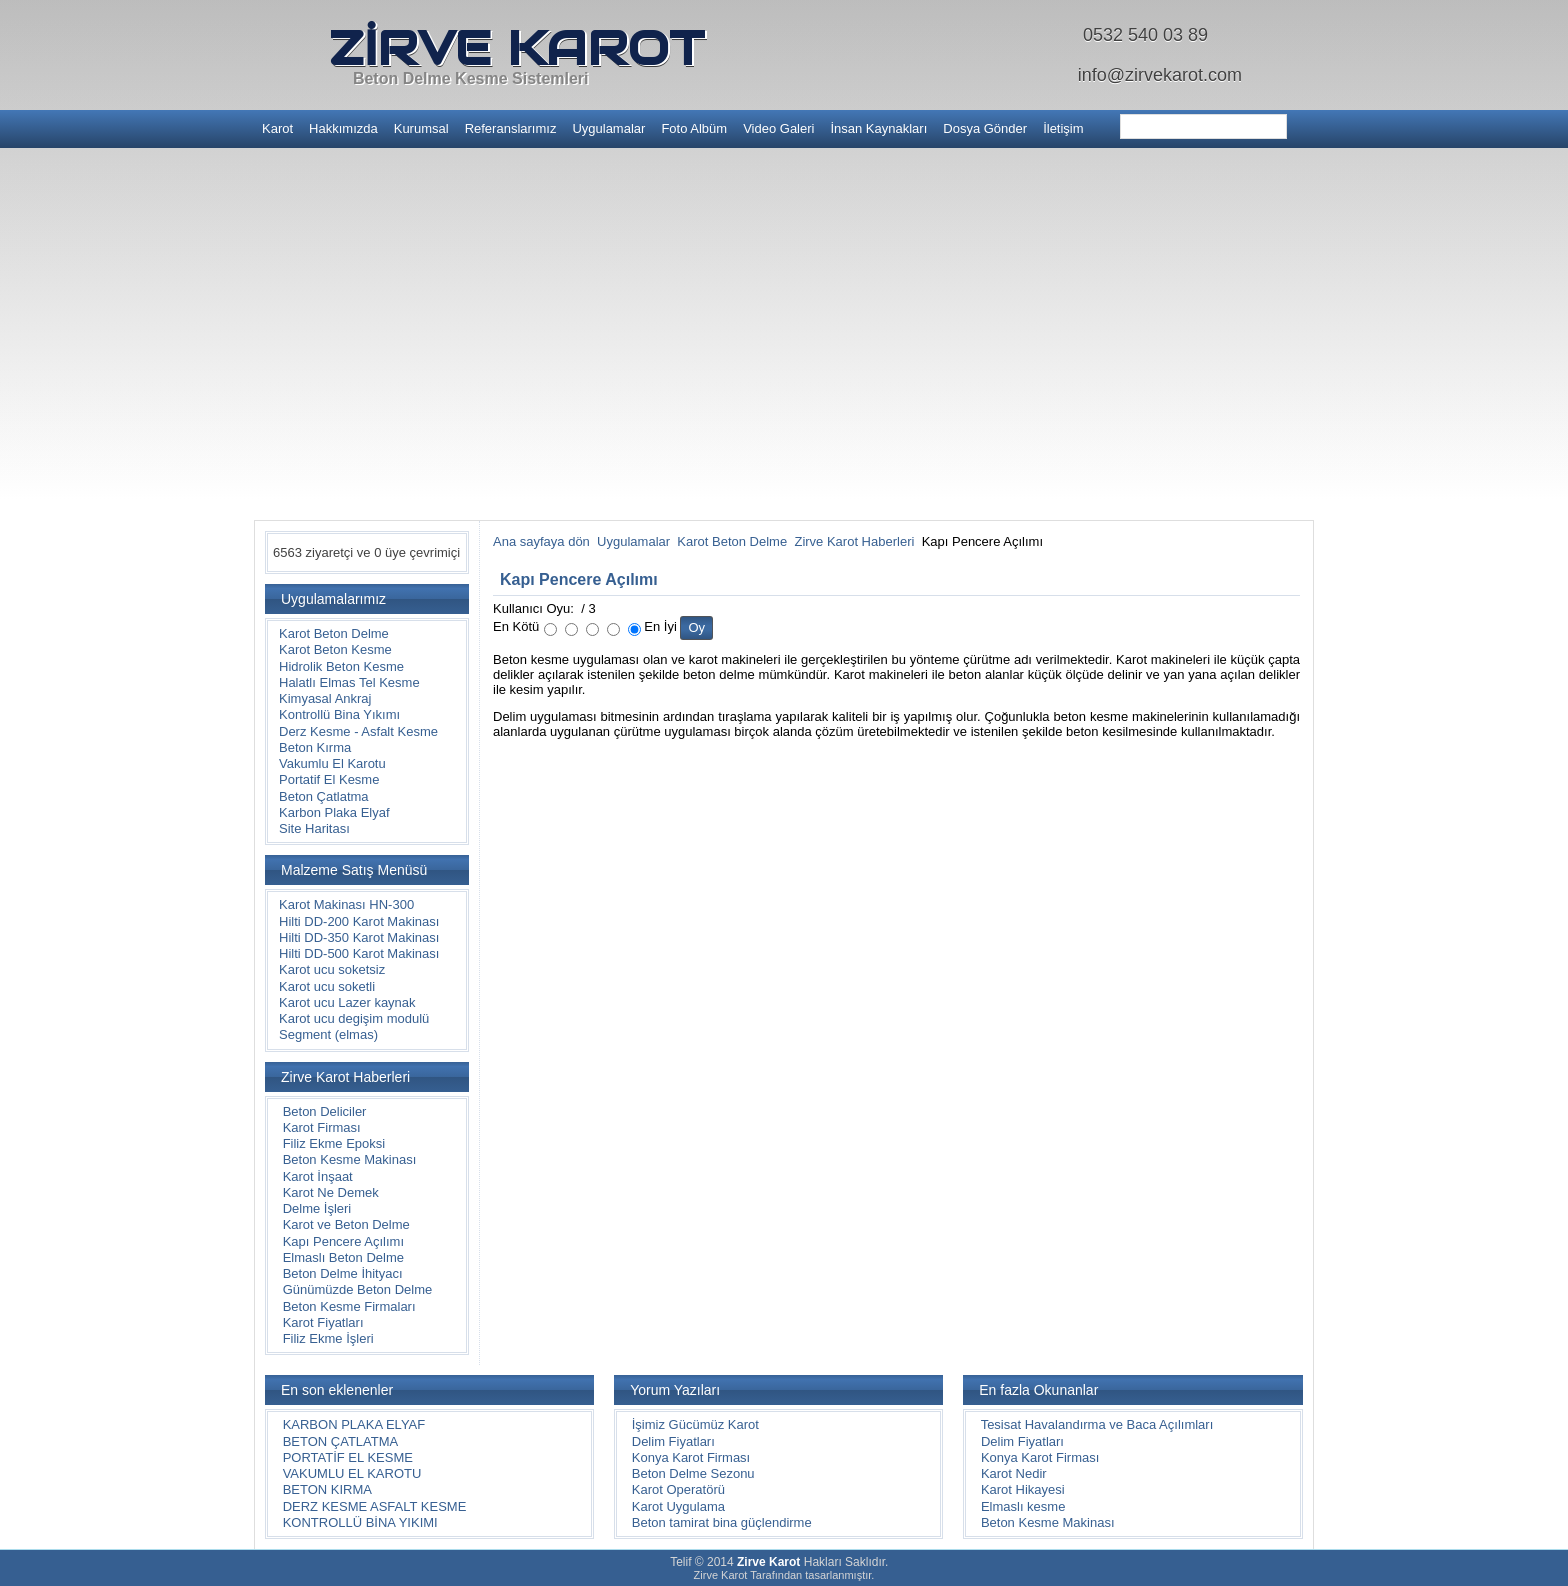  What do you see at coordinates (421, 128) in the screenshot?
I see `Kurumsal` at bounding box center [421, 128].